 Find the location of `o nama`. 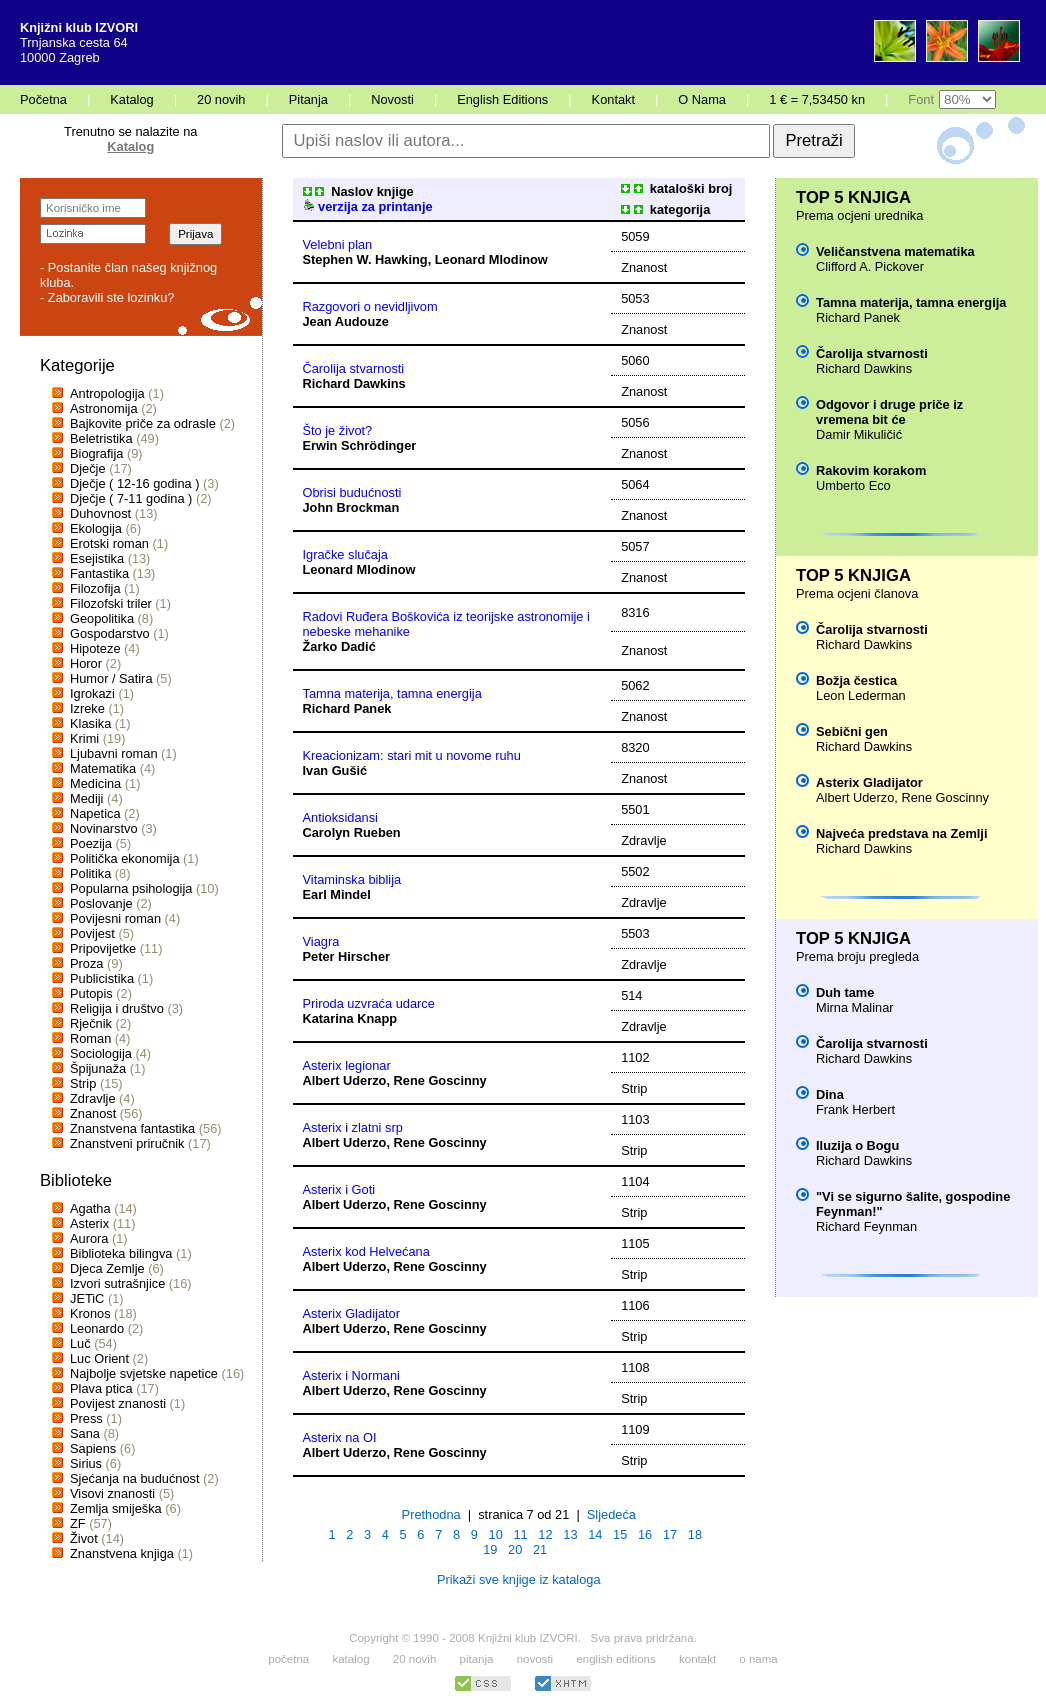

o nama is located at coordinates (758, 1659).